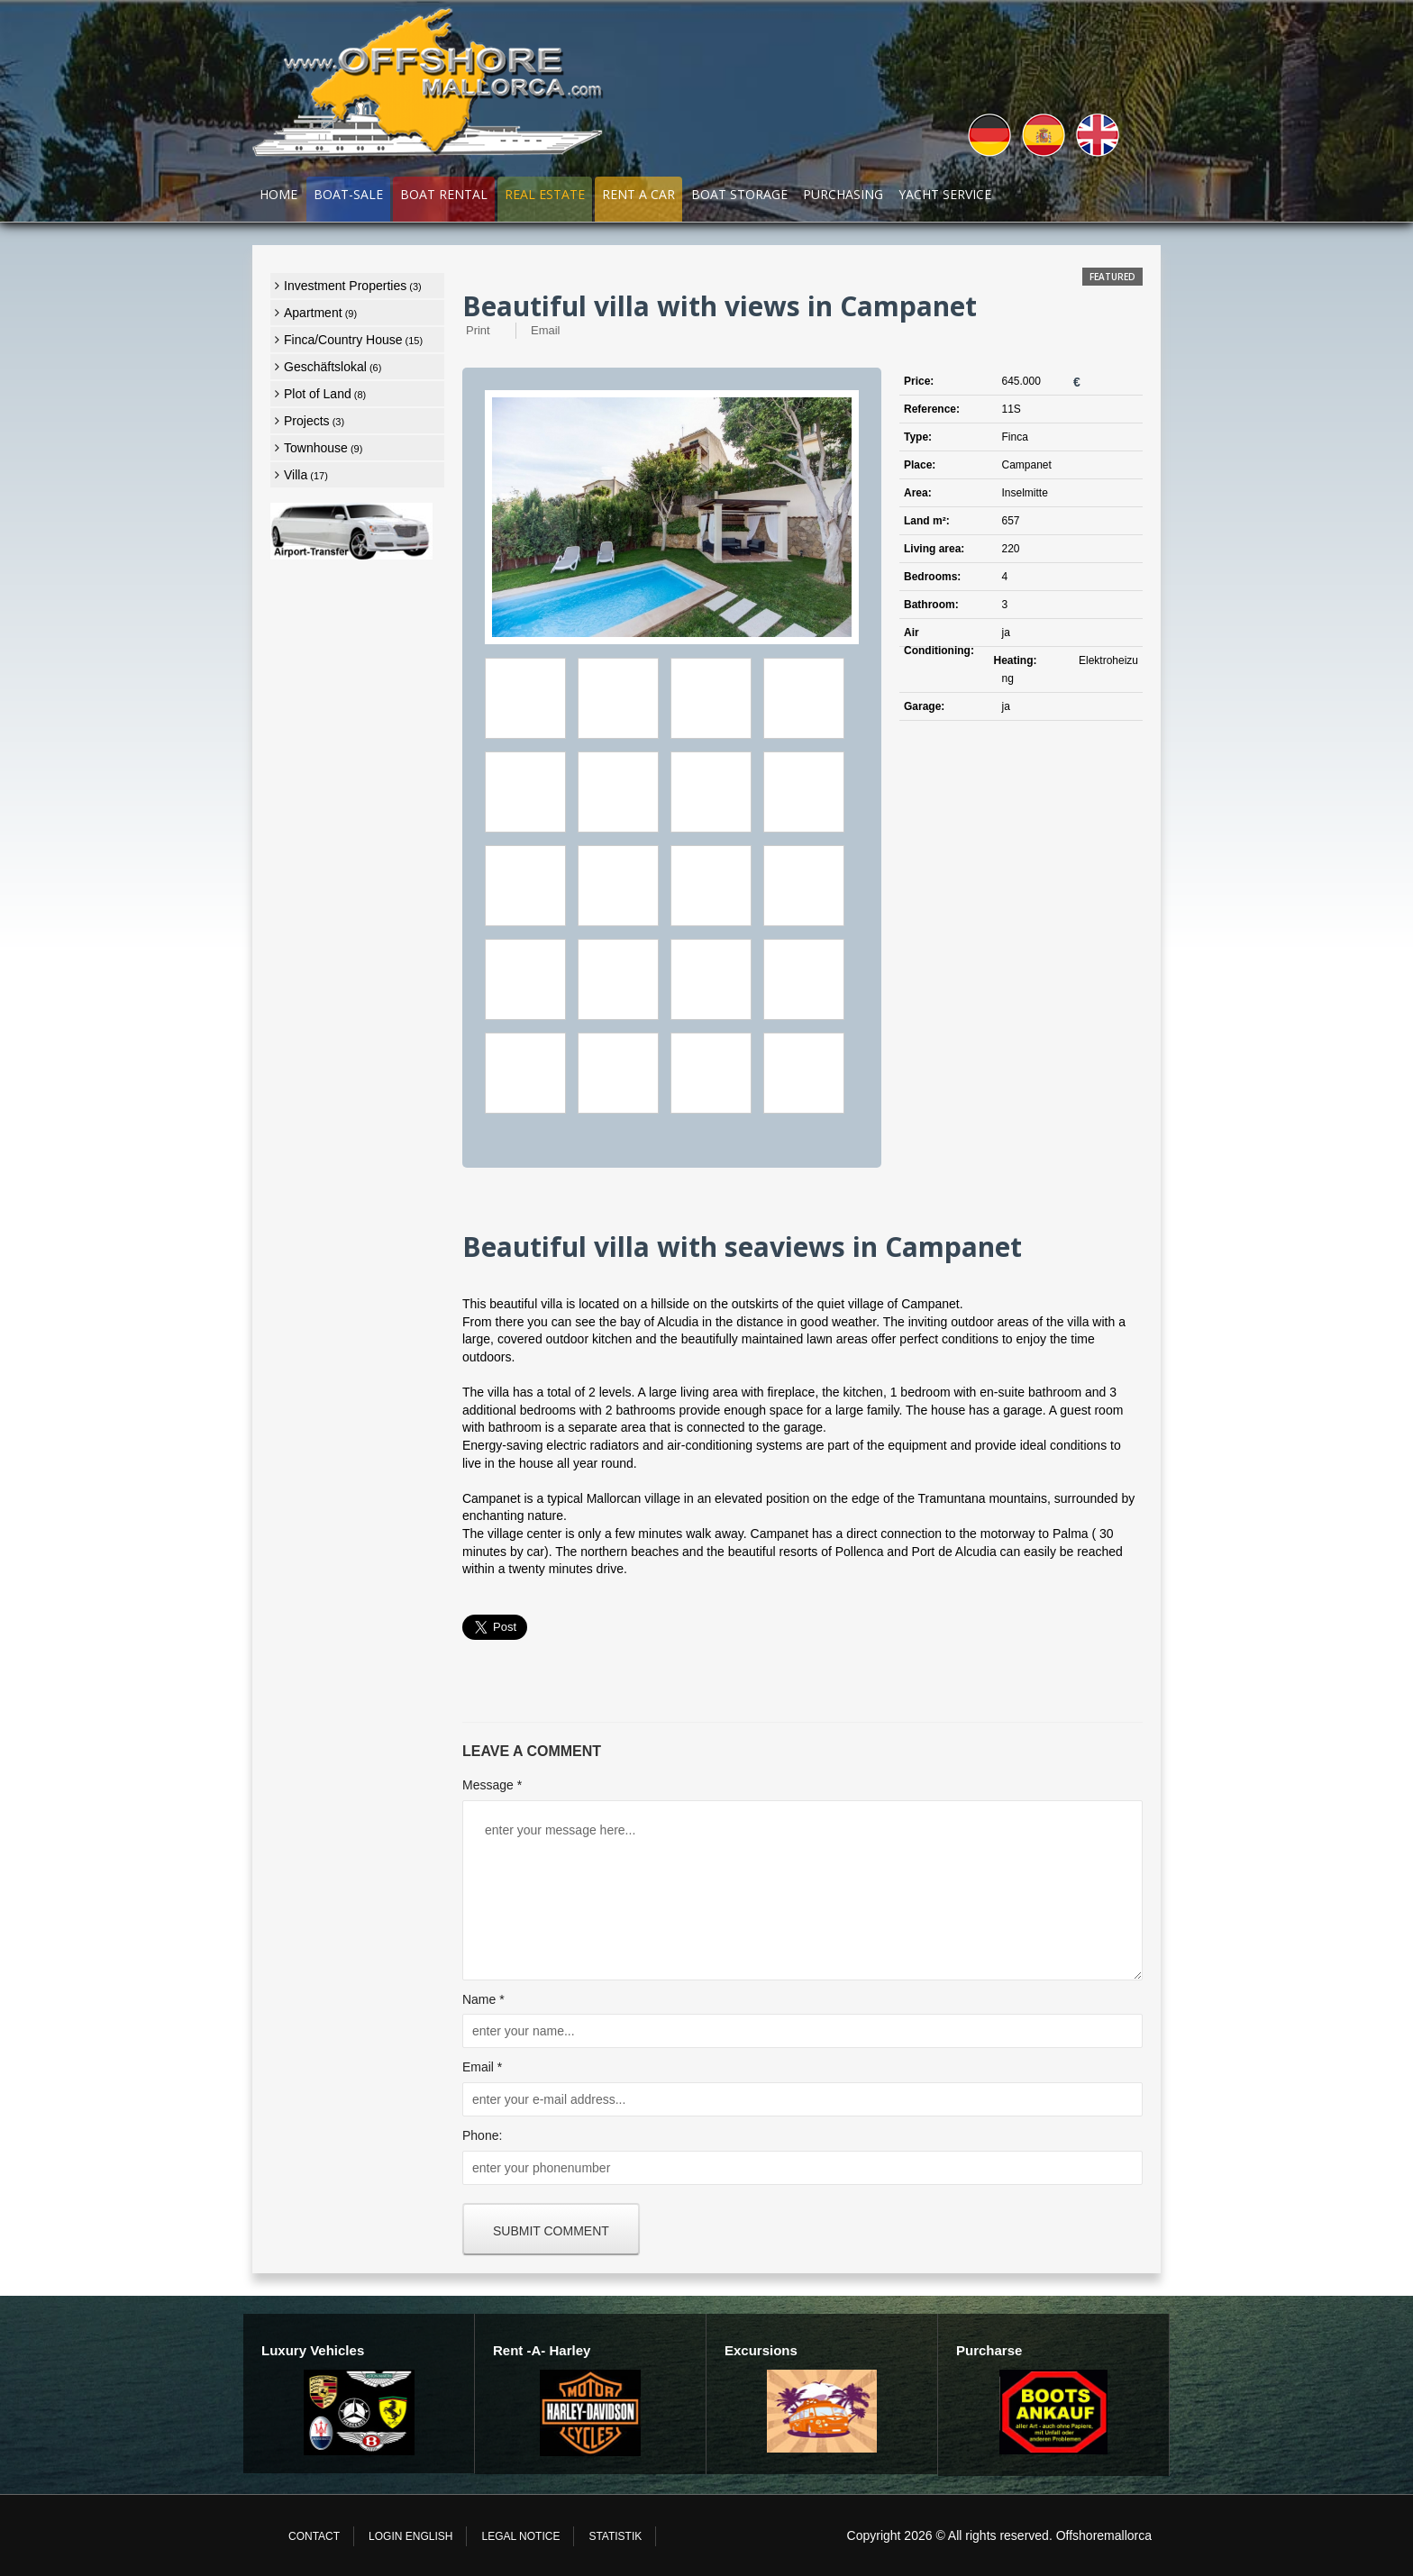 The height and width of the screenshot is (2576, 1413). What do you see at coordinates (278, 194) in the screenshot?
I see `Home` at bounding box center [278, 194].